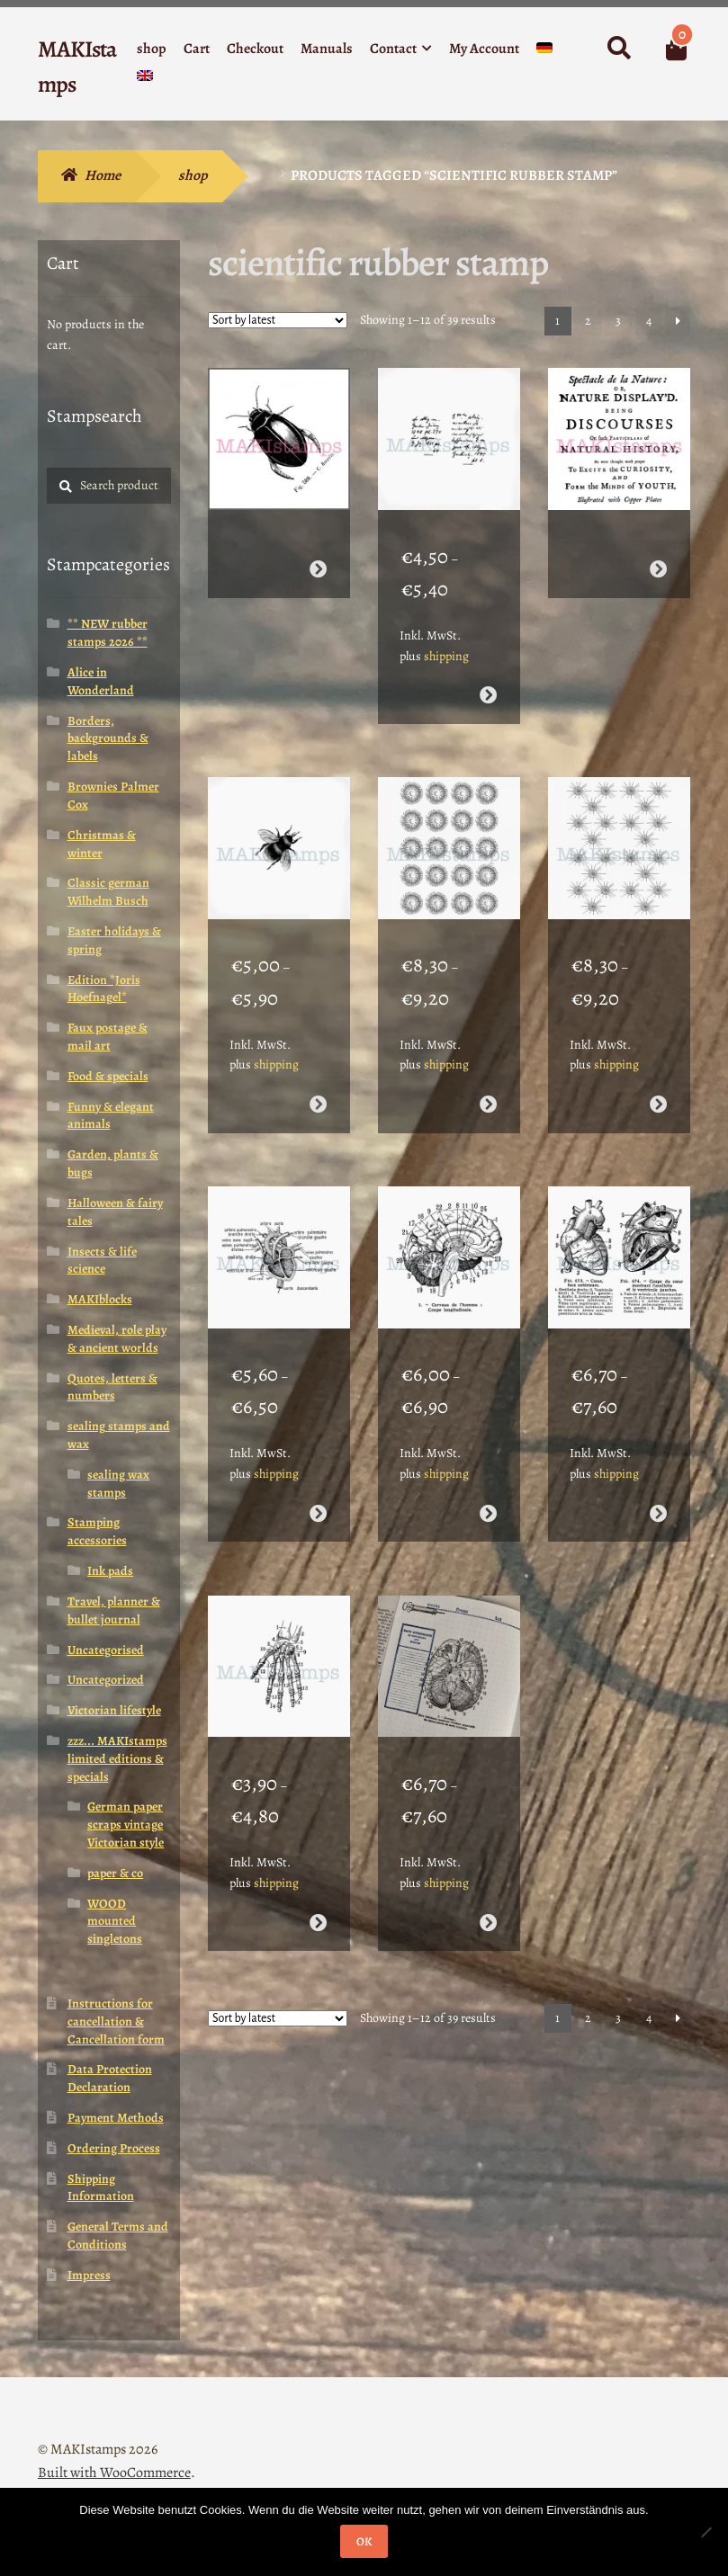 The width and height of the screenshot is (728, 2576). What do you see at coordinates (110, 1570) in the screenshot?
I see `Ink pads` at bounding box center [110, 1570].